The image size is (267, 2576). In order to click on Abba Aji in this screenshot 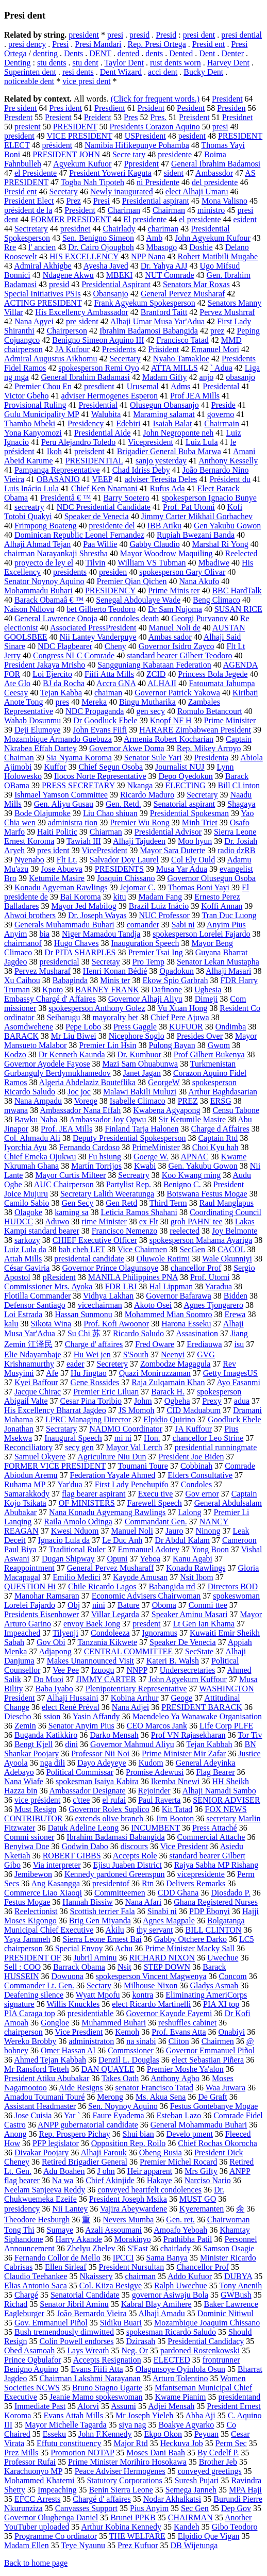, I will do `click(200, 2415)`.